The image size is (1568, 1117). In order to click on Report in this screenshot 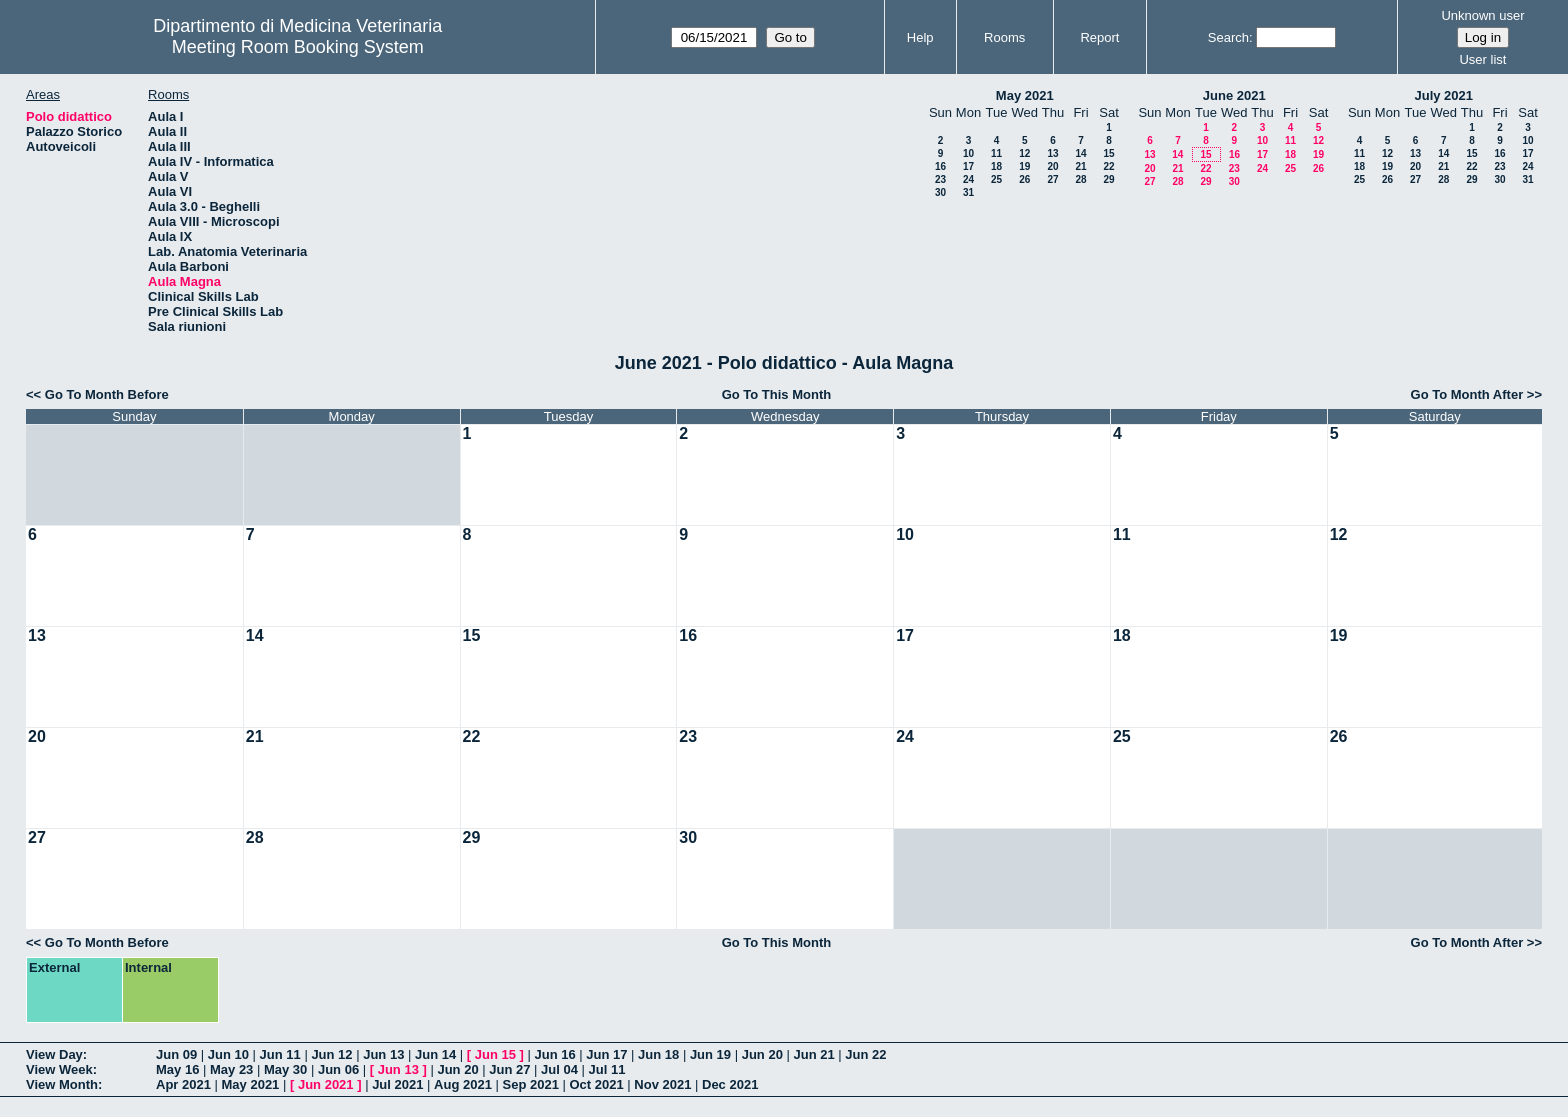, I will do `click(1099, 37)`.